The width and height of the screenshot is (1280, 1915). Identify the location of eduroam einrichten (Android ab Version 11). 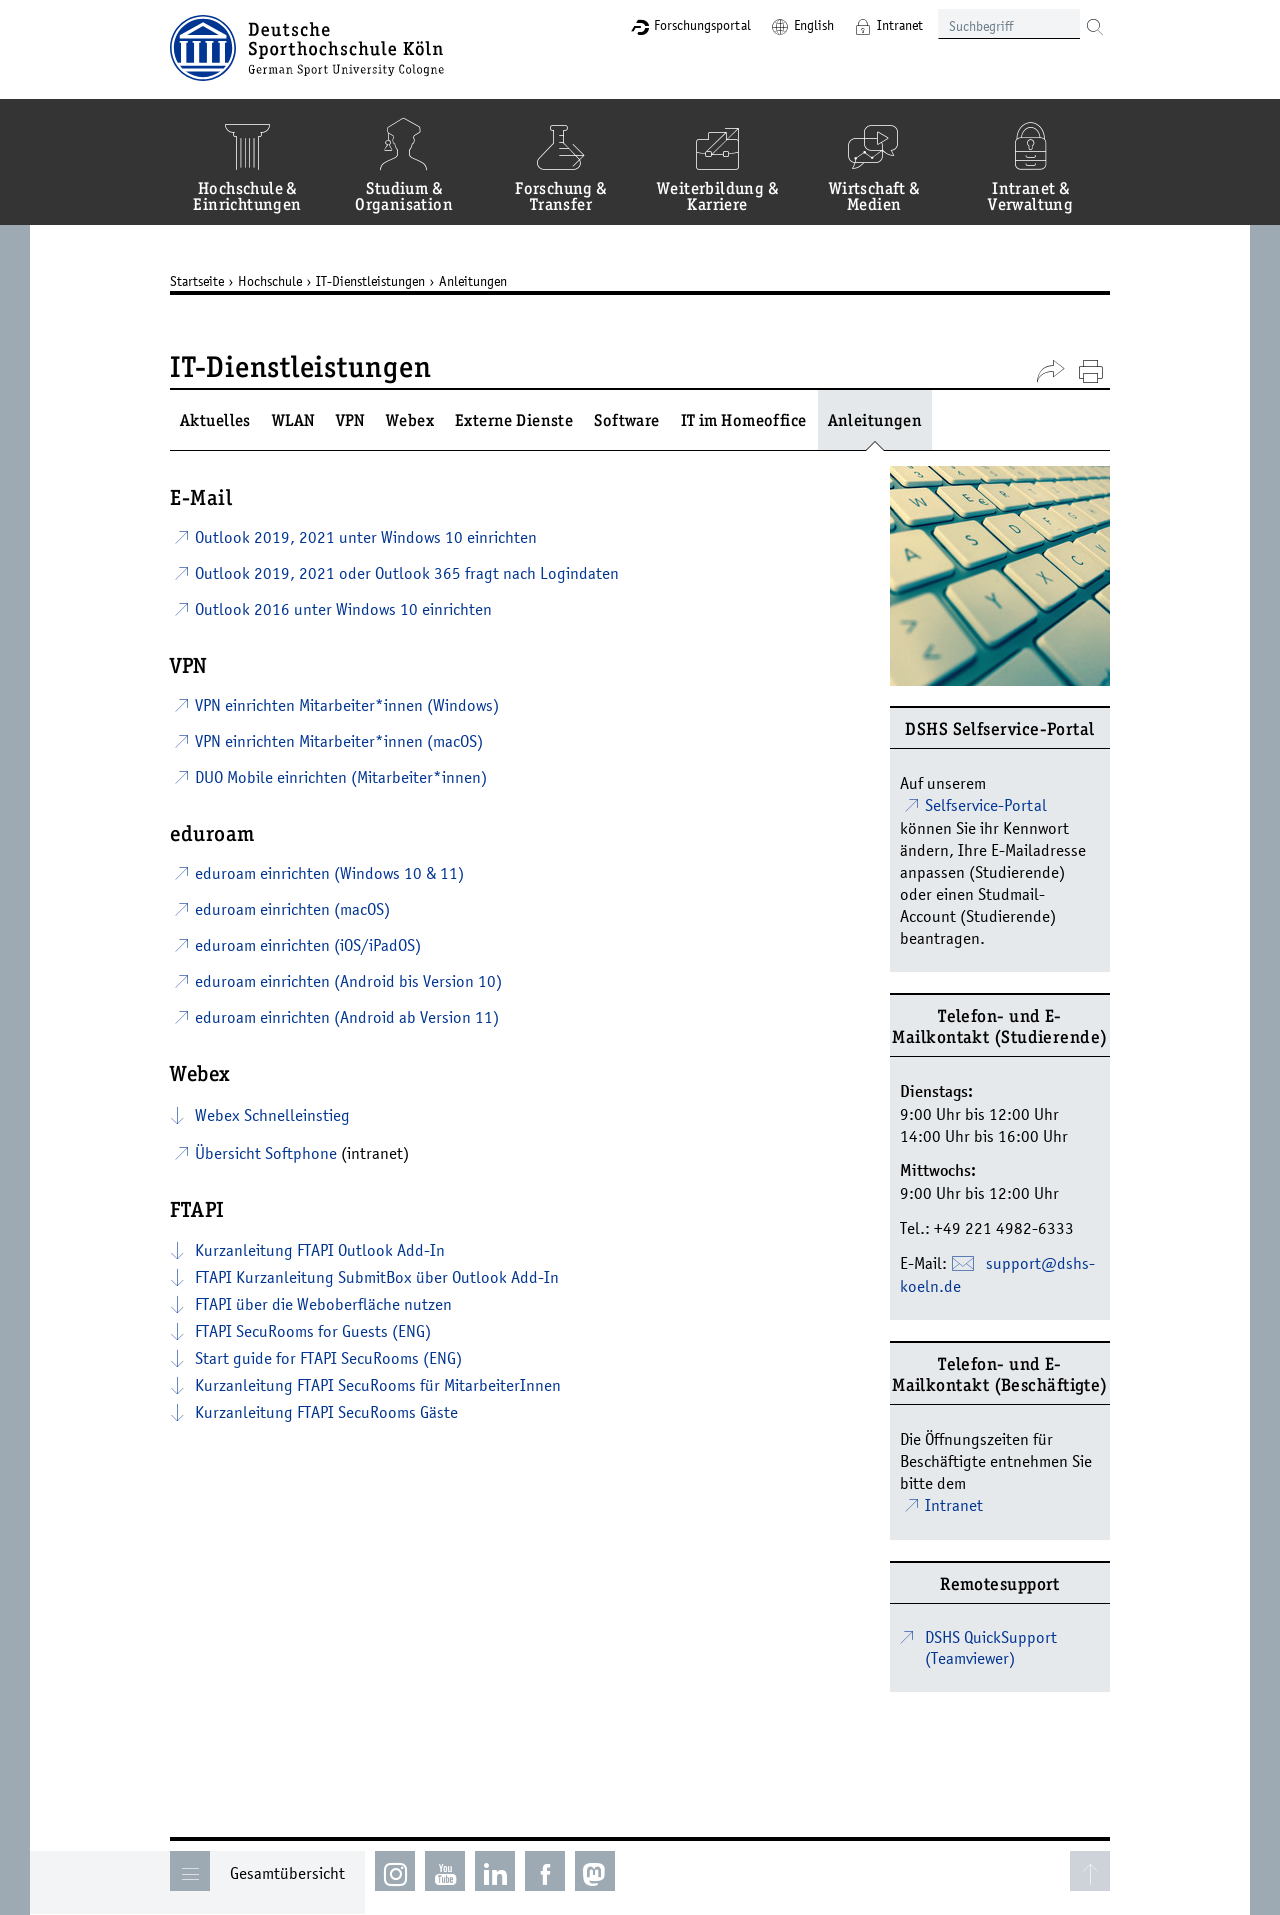
(347, 1017).